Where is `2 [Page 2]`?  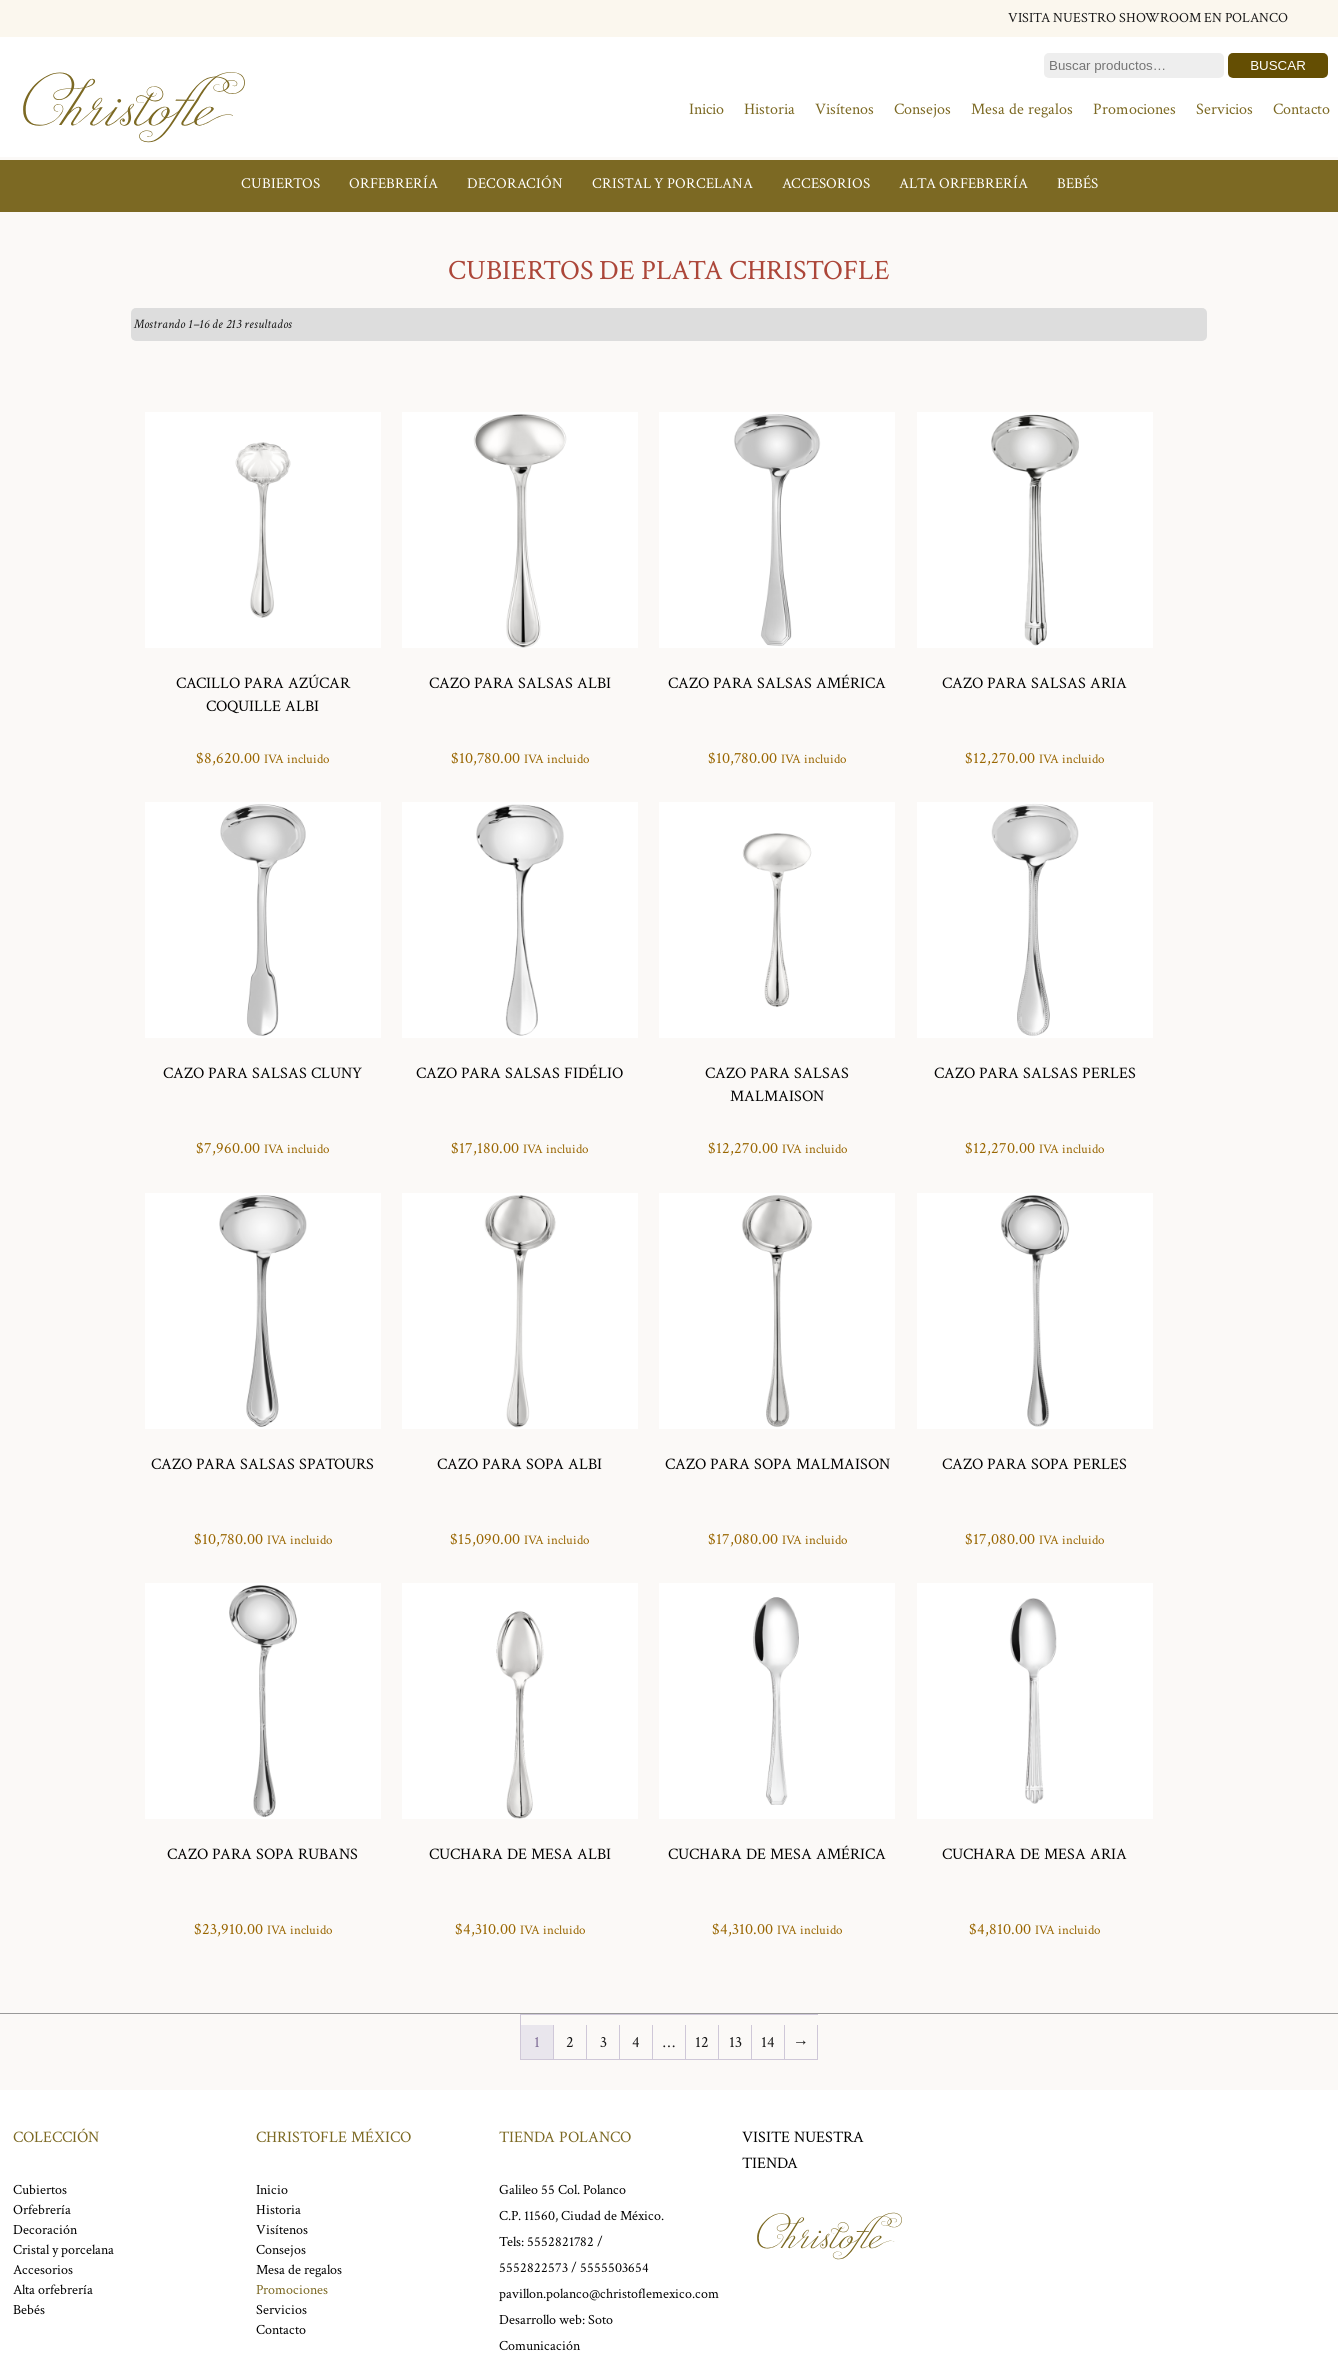
2 [Page 2] is located at coordinates (570, 2042).